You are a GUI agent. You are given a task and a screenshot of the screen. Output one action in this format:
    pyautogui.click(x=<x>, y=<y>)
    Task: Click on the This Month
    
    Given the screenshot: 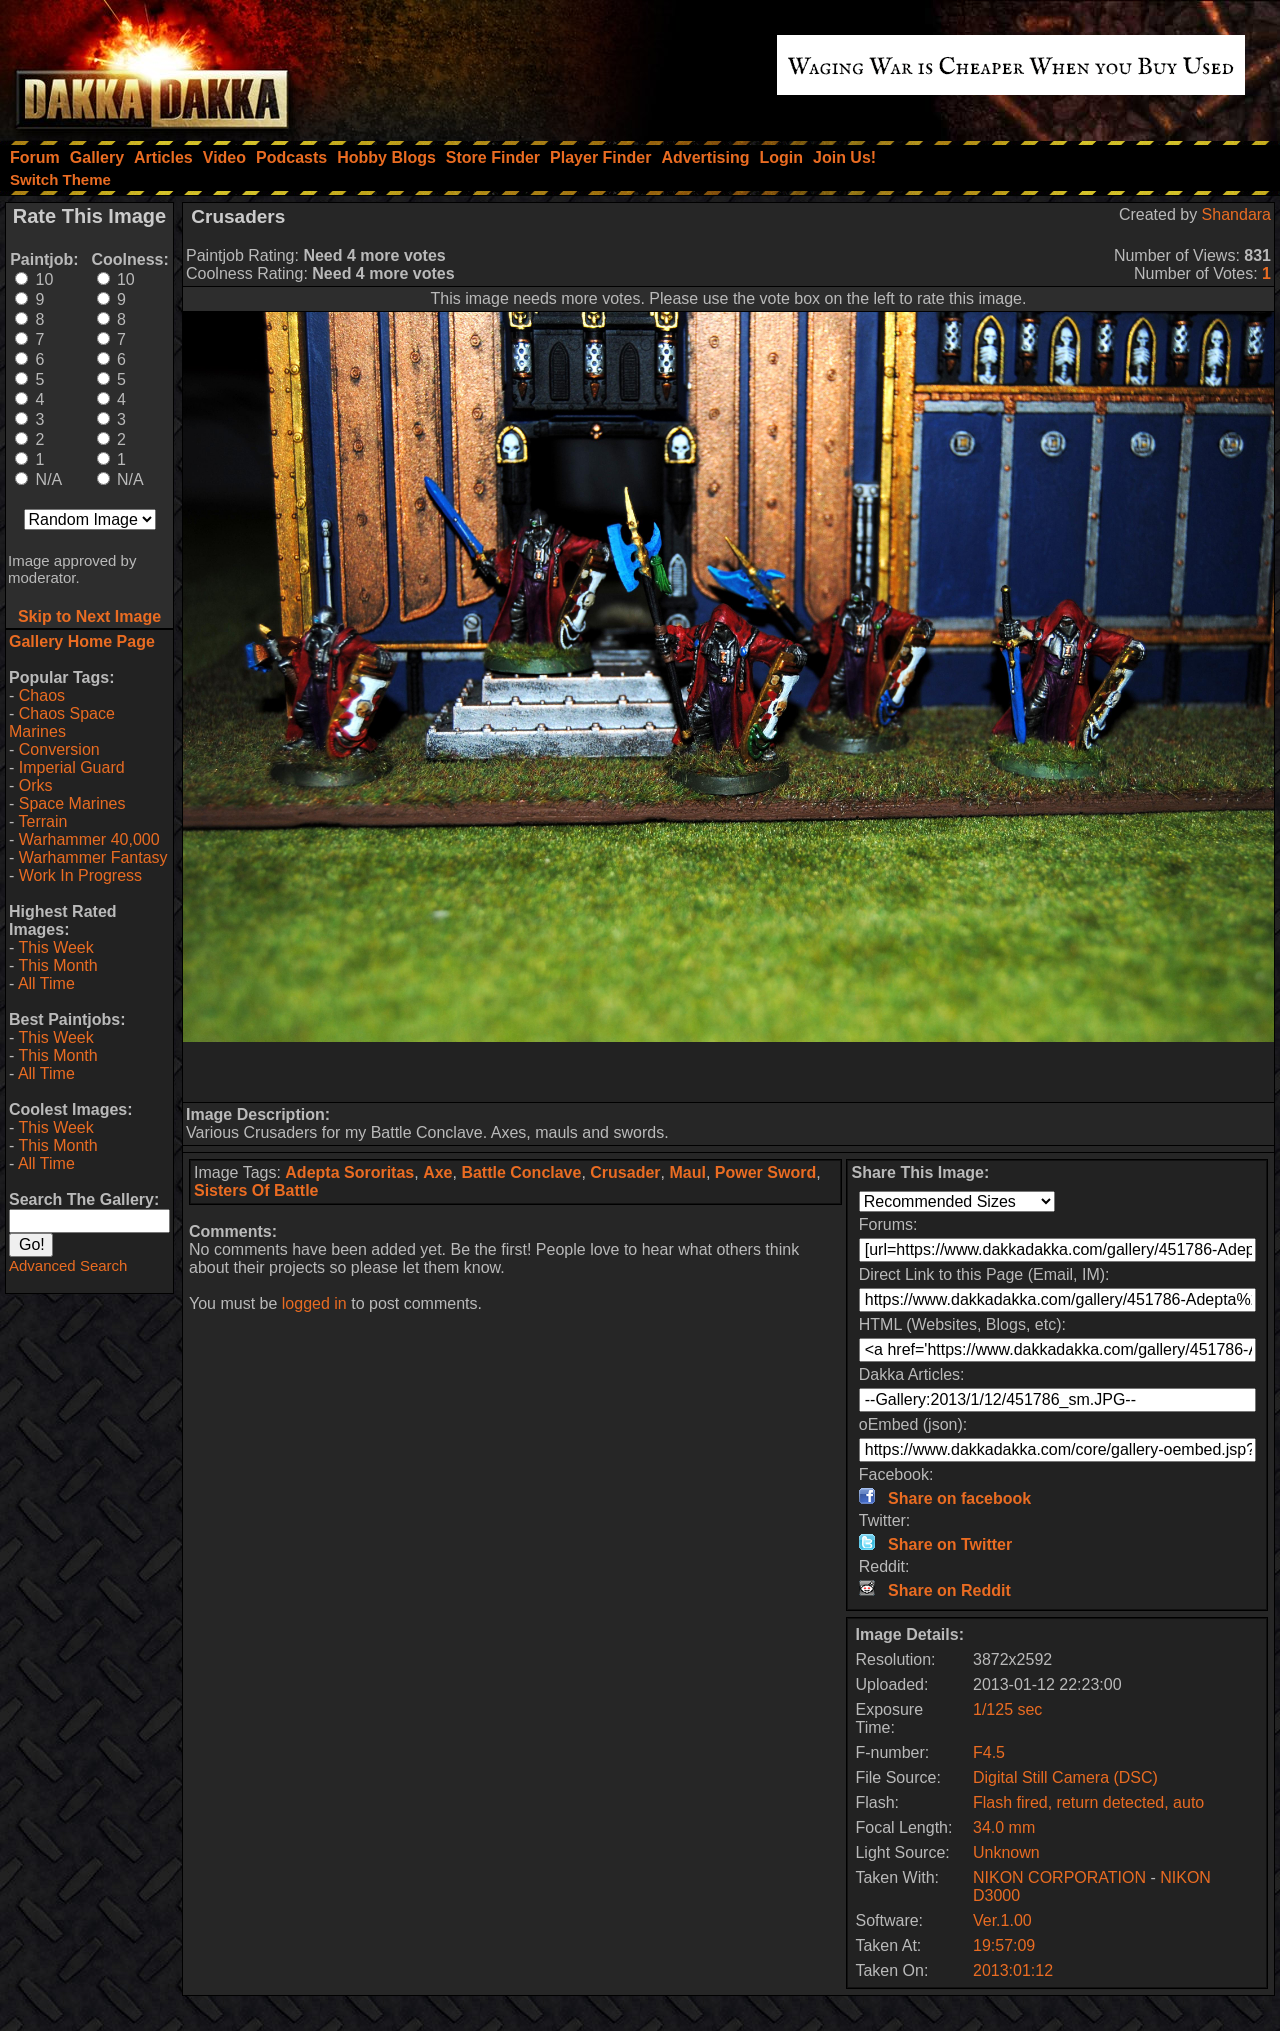 What is the action you would take?
    pyautogui.click(x=57, y=965)
    